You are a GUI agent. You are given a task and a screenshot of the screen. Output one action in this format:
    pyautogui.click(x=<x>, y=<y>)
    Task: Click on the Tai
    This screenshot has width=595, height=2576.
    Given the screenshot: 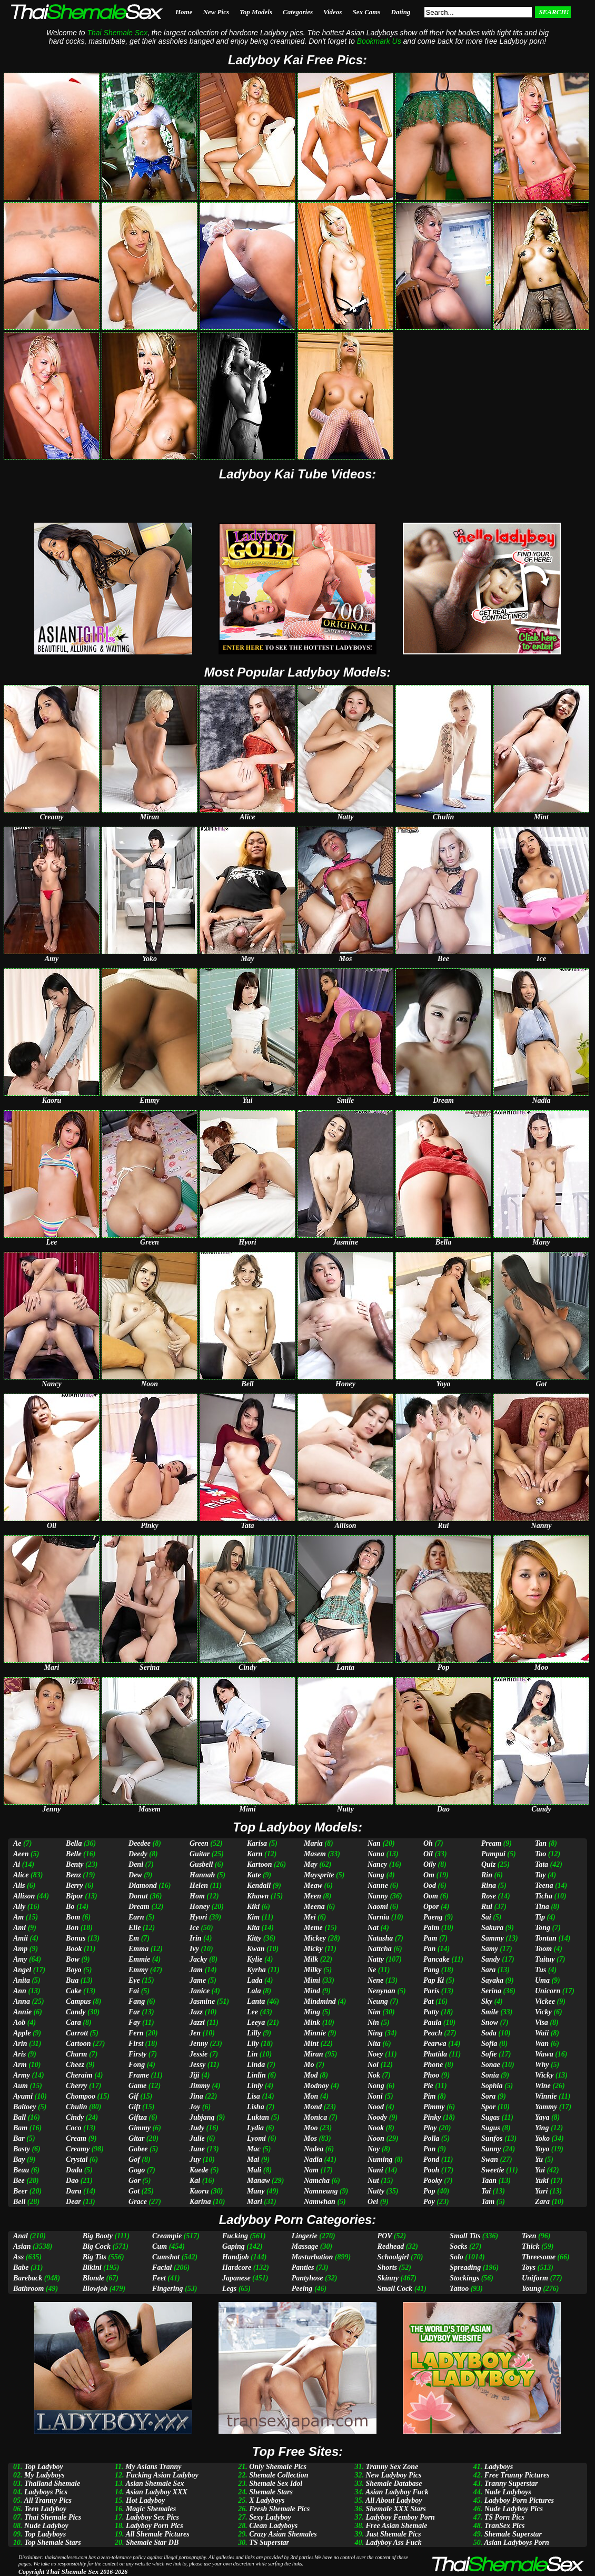 What is the action you would take?
    pyautogui.click(x=486, y=2191)
    